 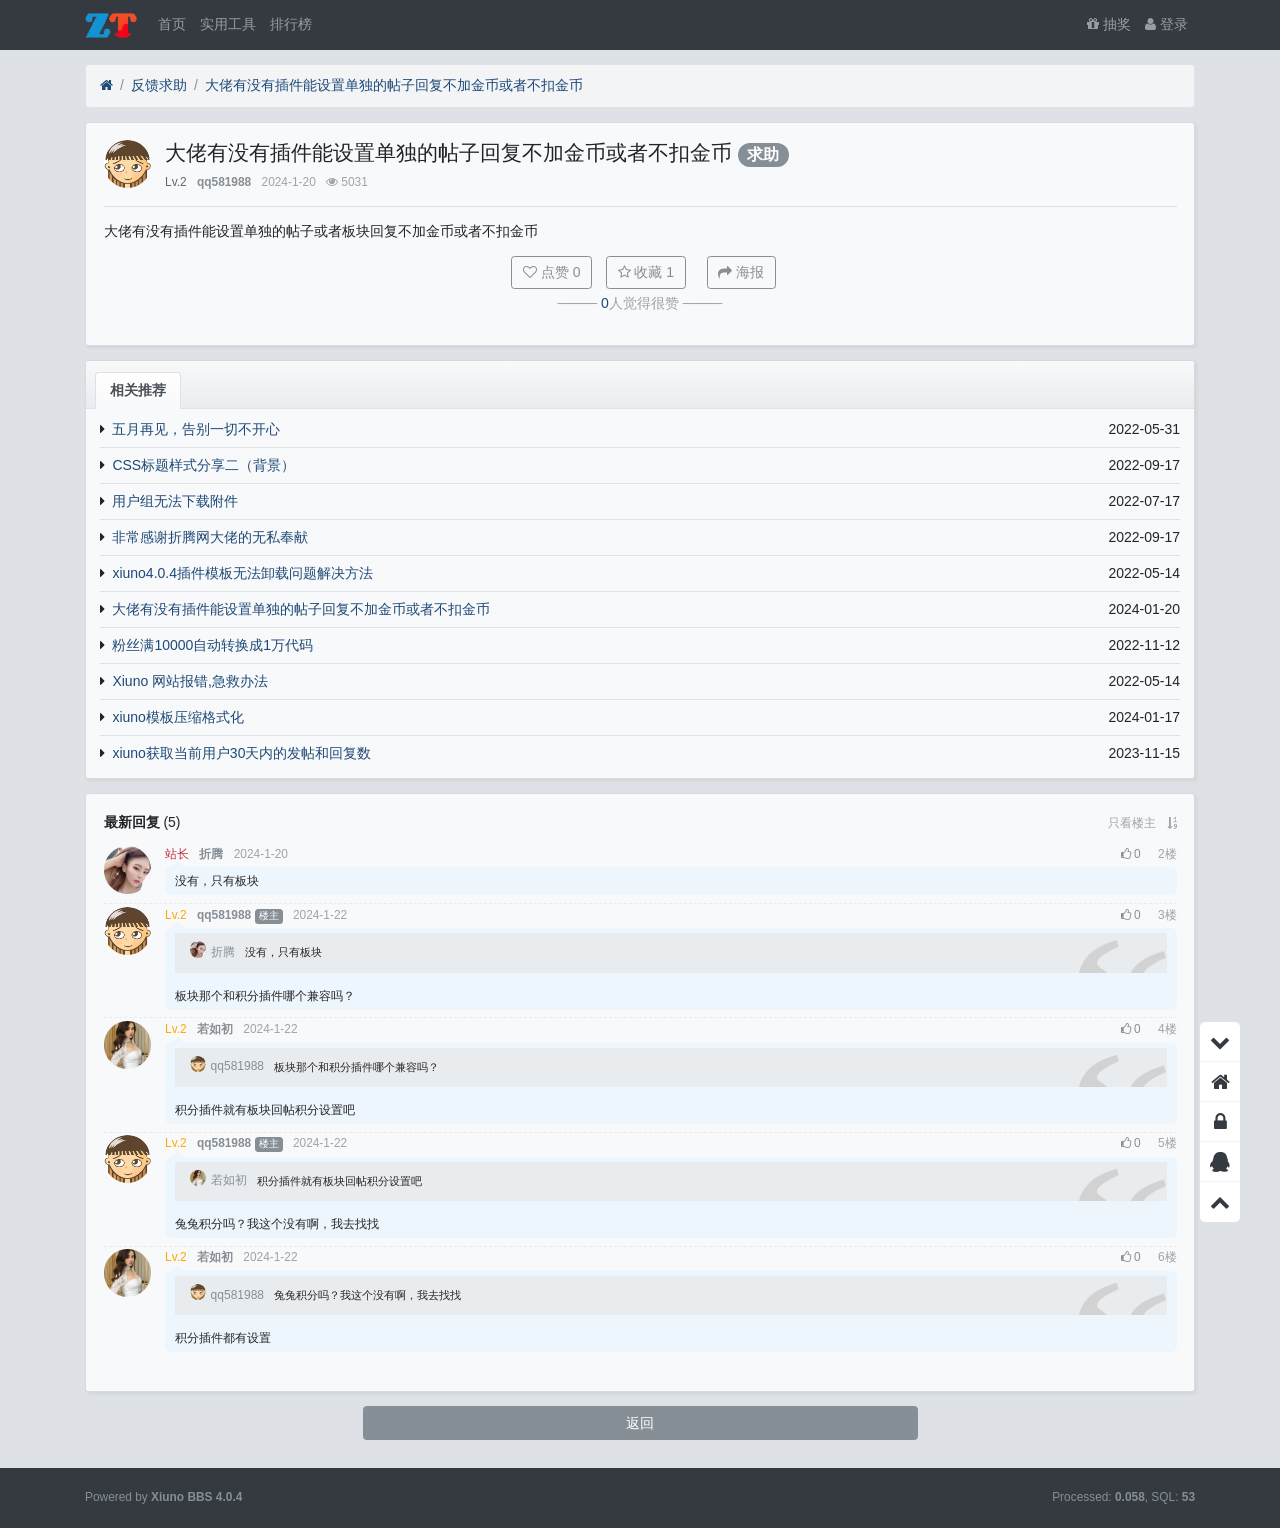 What do you see at coordinates (210, 537) in the screenshot?
I see `非常感谢折腾网大佬的无私奉献` at bounding box center [210, 537].